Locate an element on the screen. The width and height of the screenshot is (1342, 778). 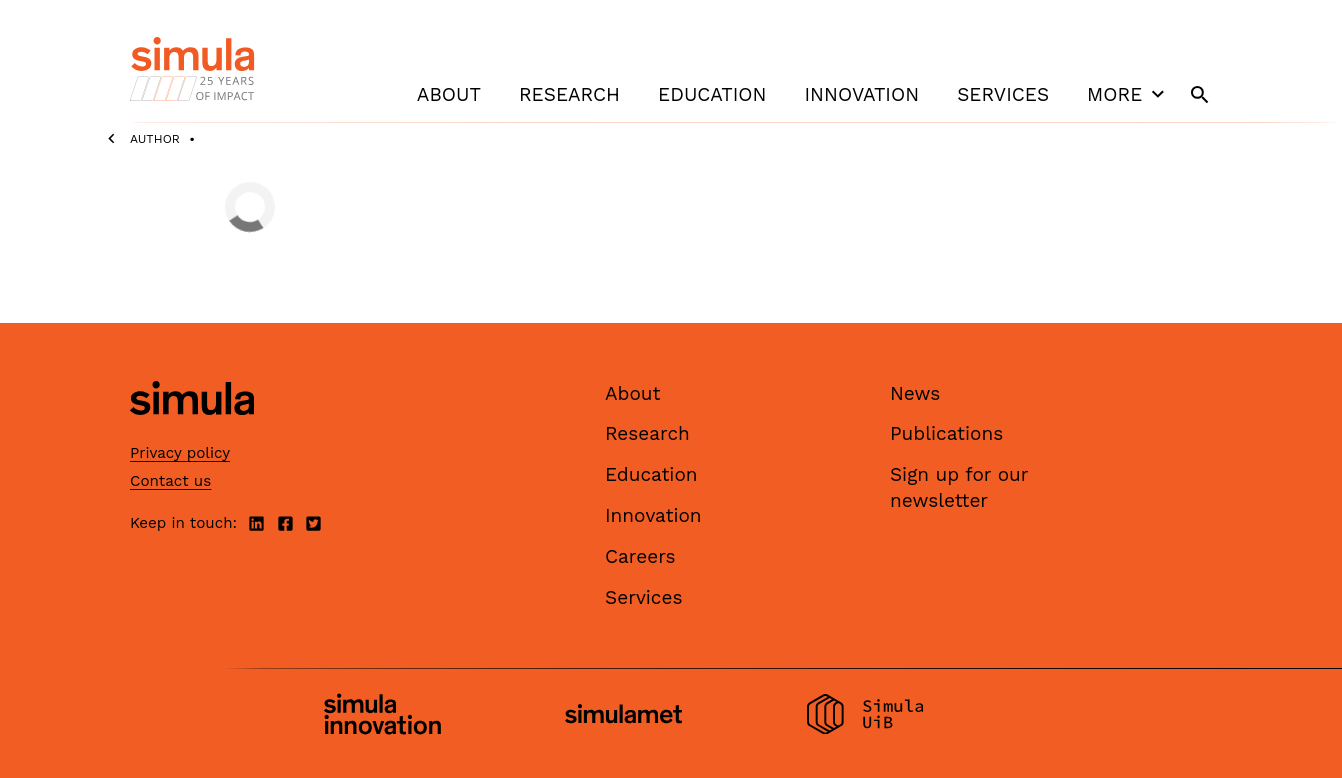
Services is located at coordinates (1003, 94).